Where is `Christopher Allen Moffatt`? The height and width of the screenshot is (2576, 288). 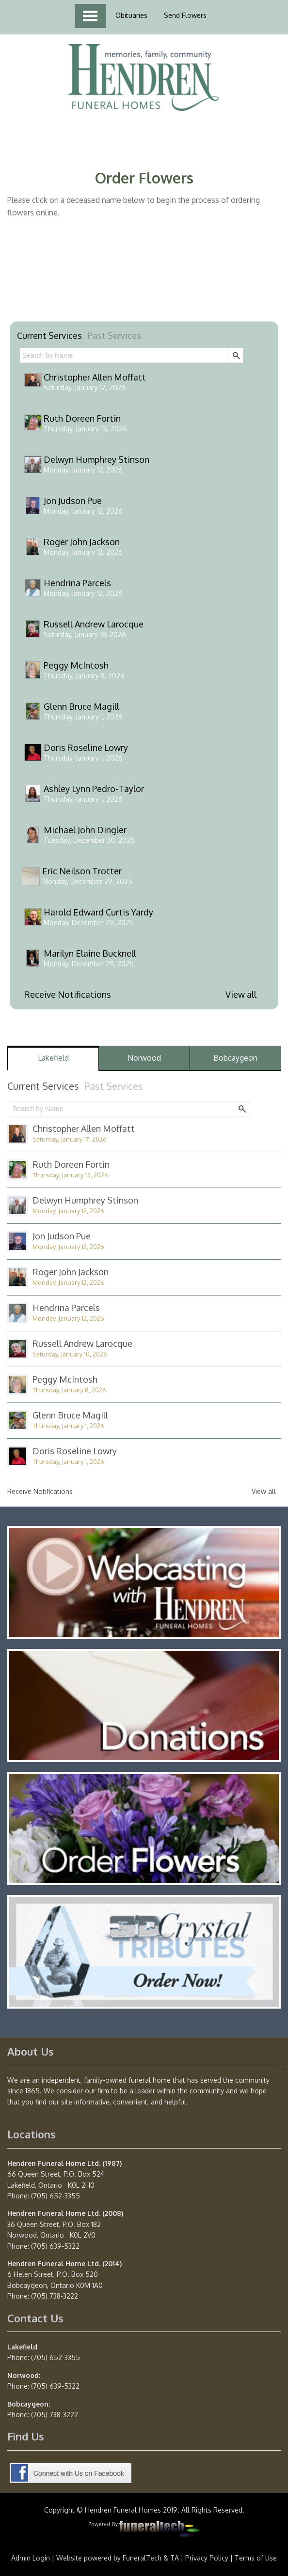
Christopher Allen Moffatt is located at coordinates (95, 377).